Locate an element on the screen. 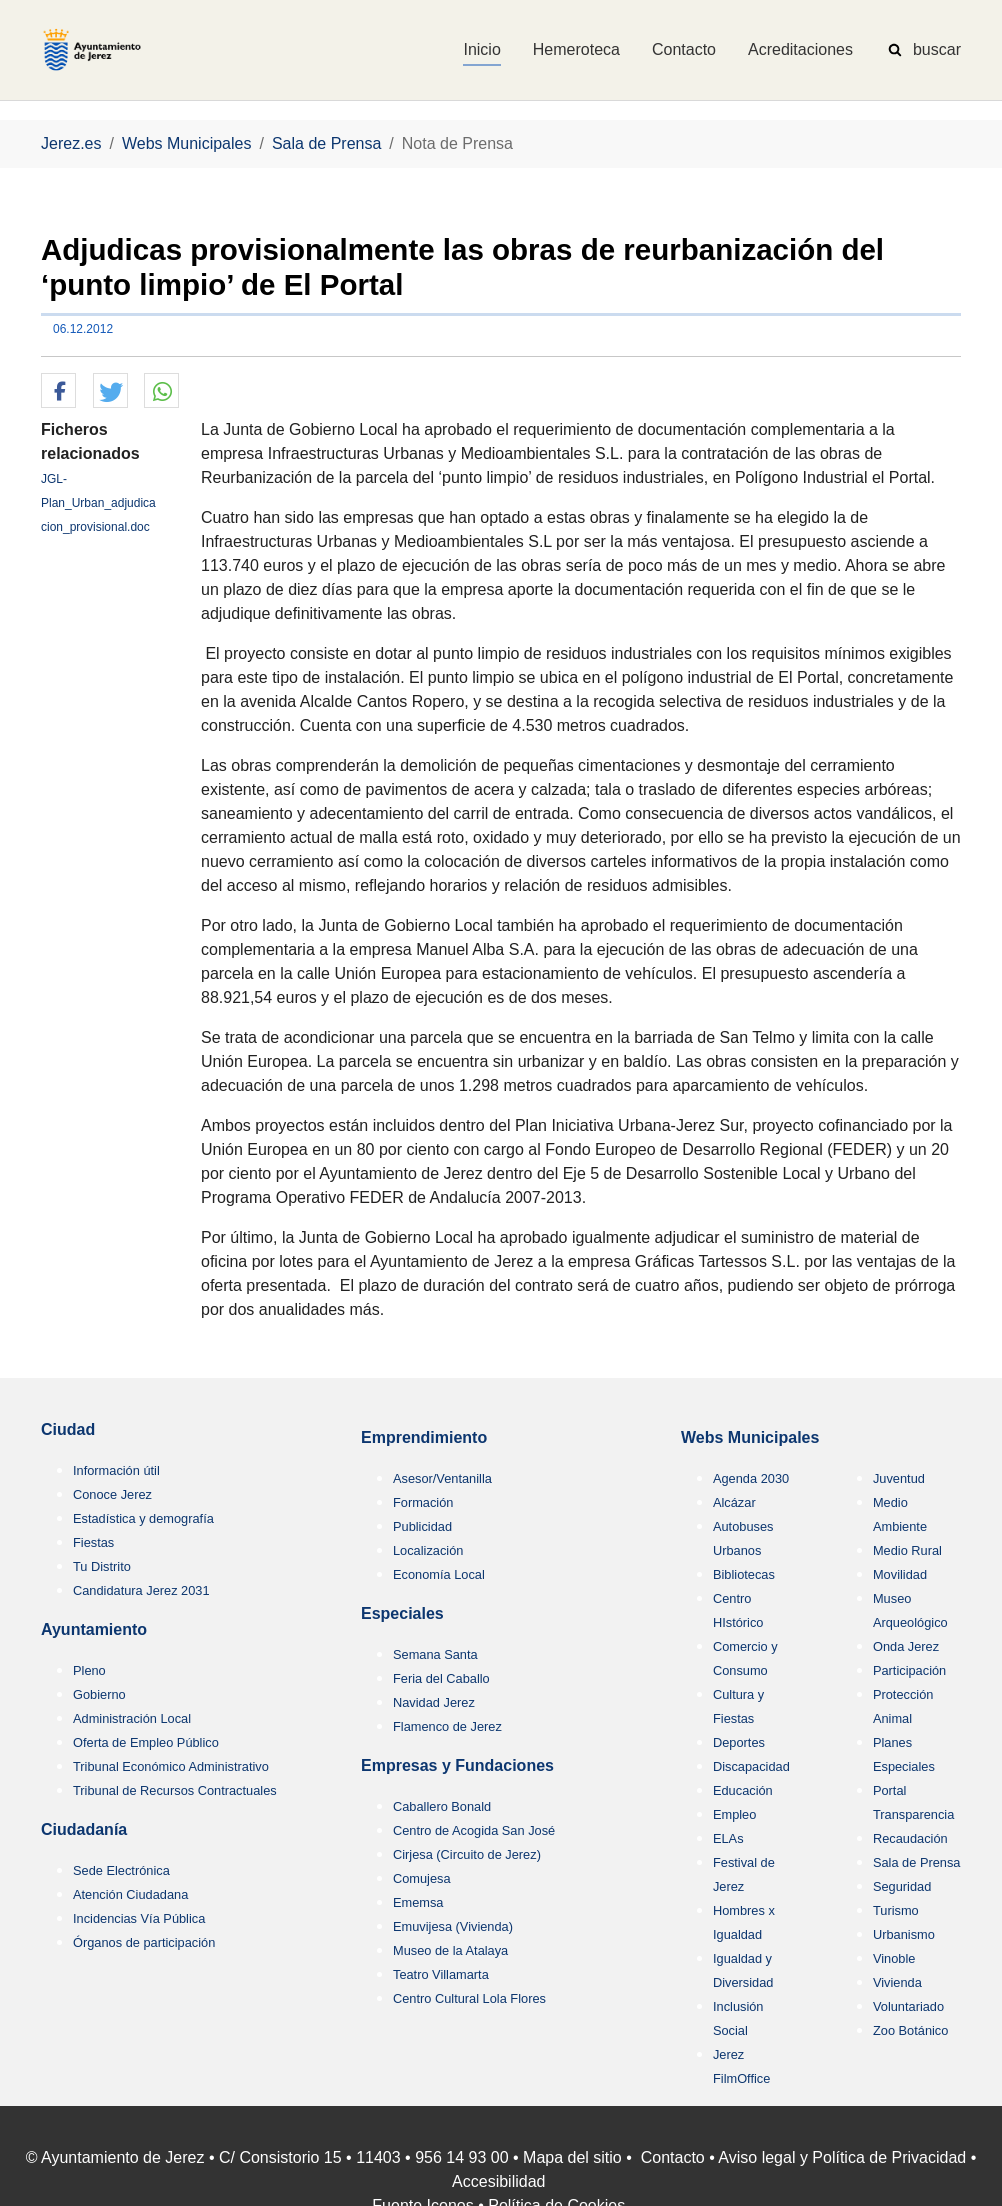  [button] is located at coordinates (58, 391).